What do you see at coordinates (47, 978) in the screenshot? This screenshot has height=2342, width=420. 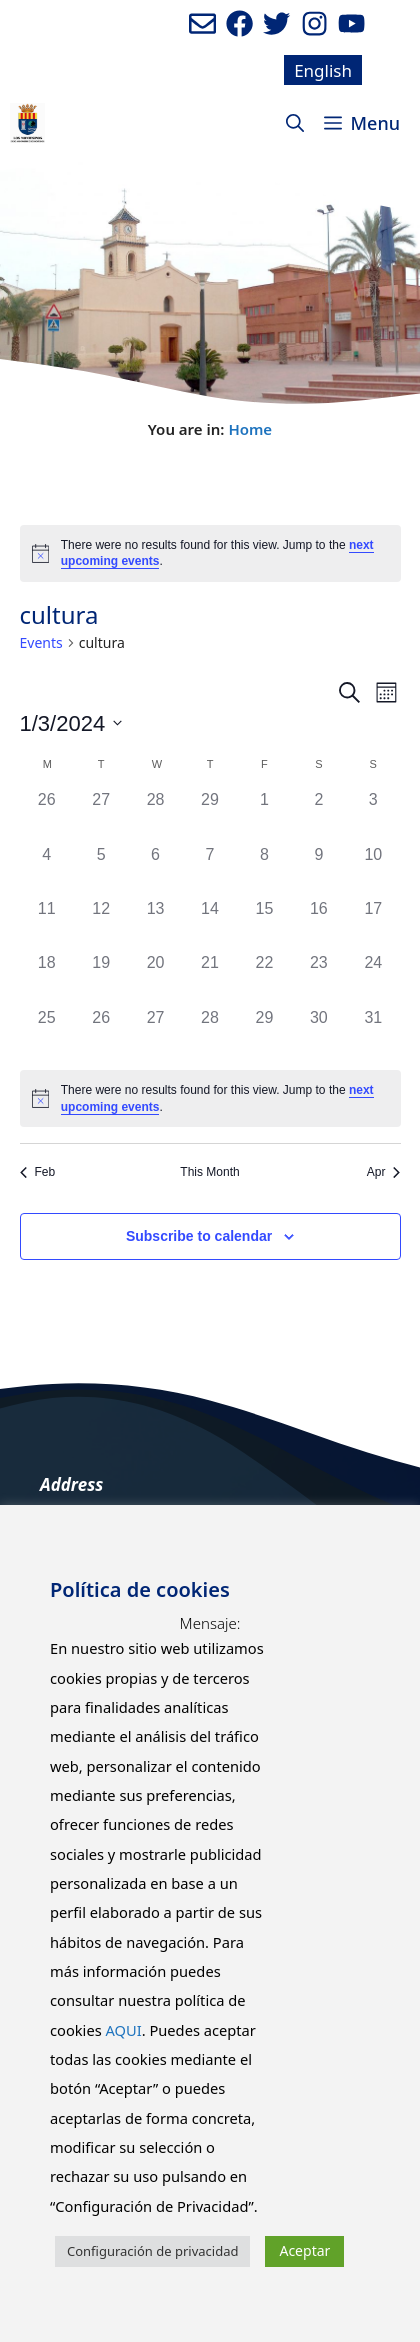 I see `[March 18, 0 events]` at bounding box center [47, 978].